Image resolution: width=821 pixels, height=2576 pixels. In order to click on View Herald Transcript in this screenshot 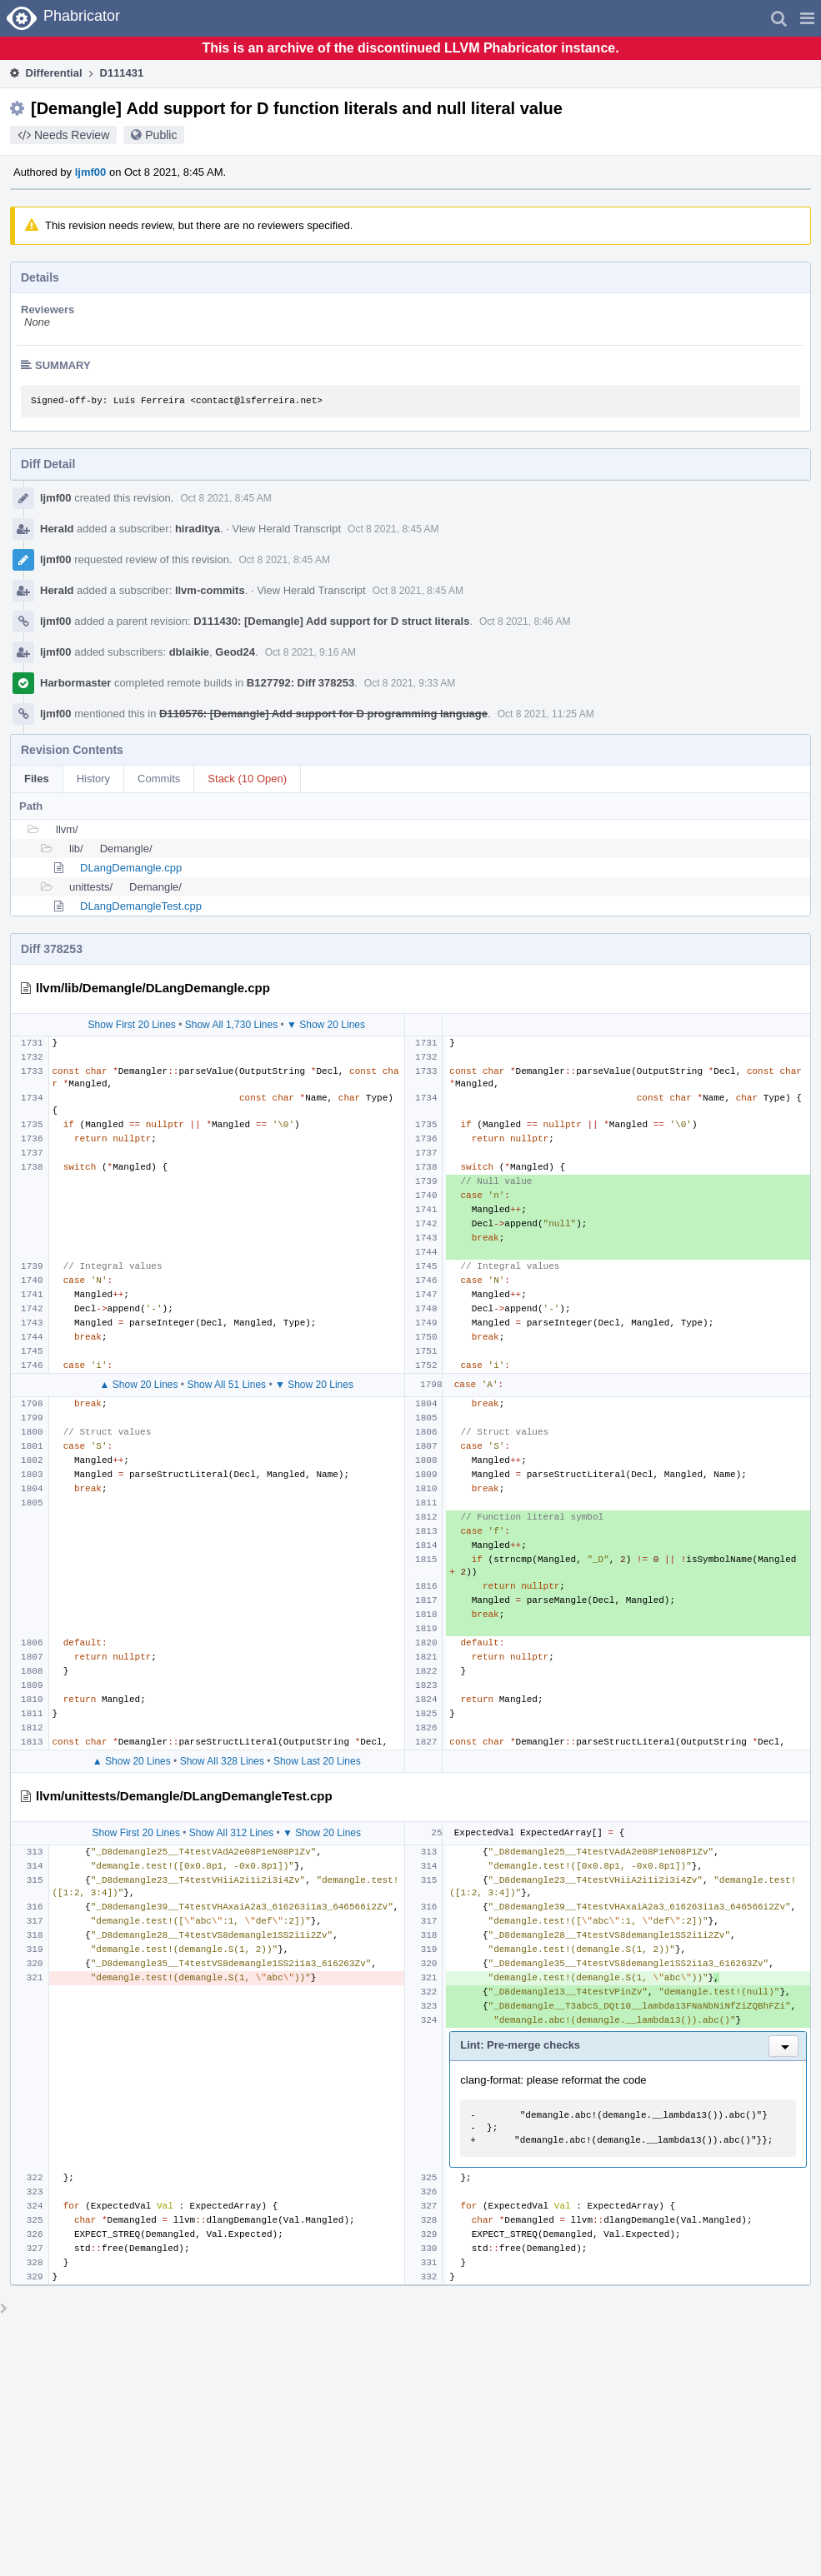, I will do `click(287, 528)`.